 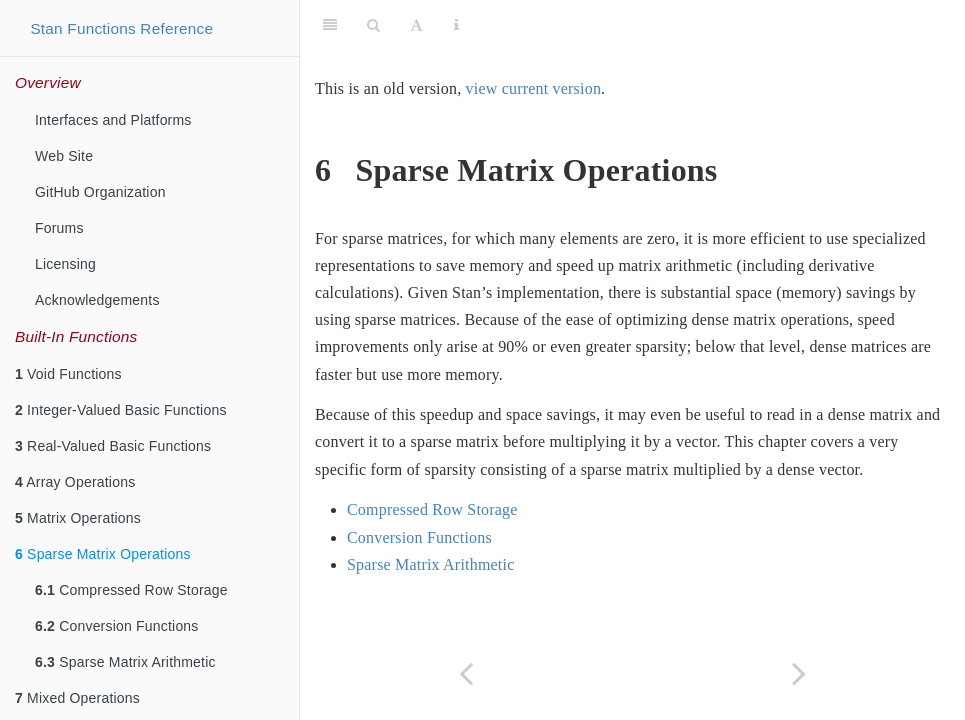 I want to click on [Toggle Sidebar], so click(x=330, y=25).